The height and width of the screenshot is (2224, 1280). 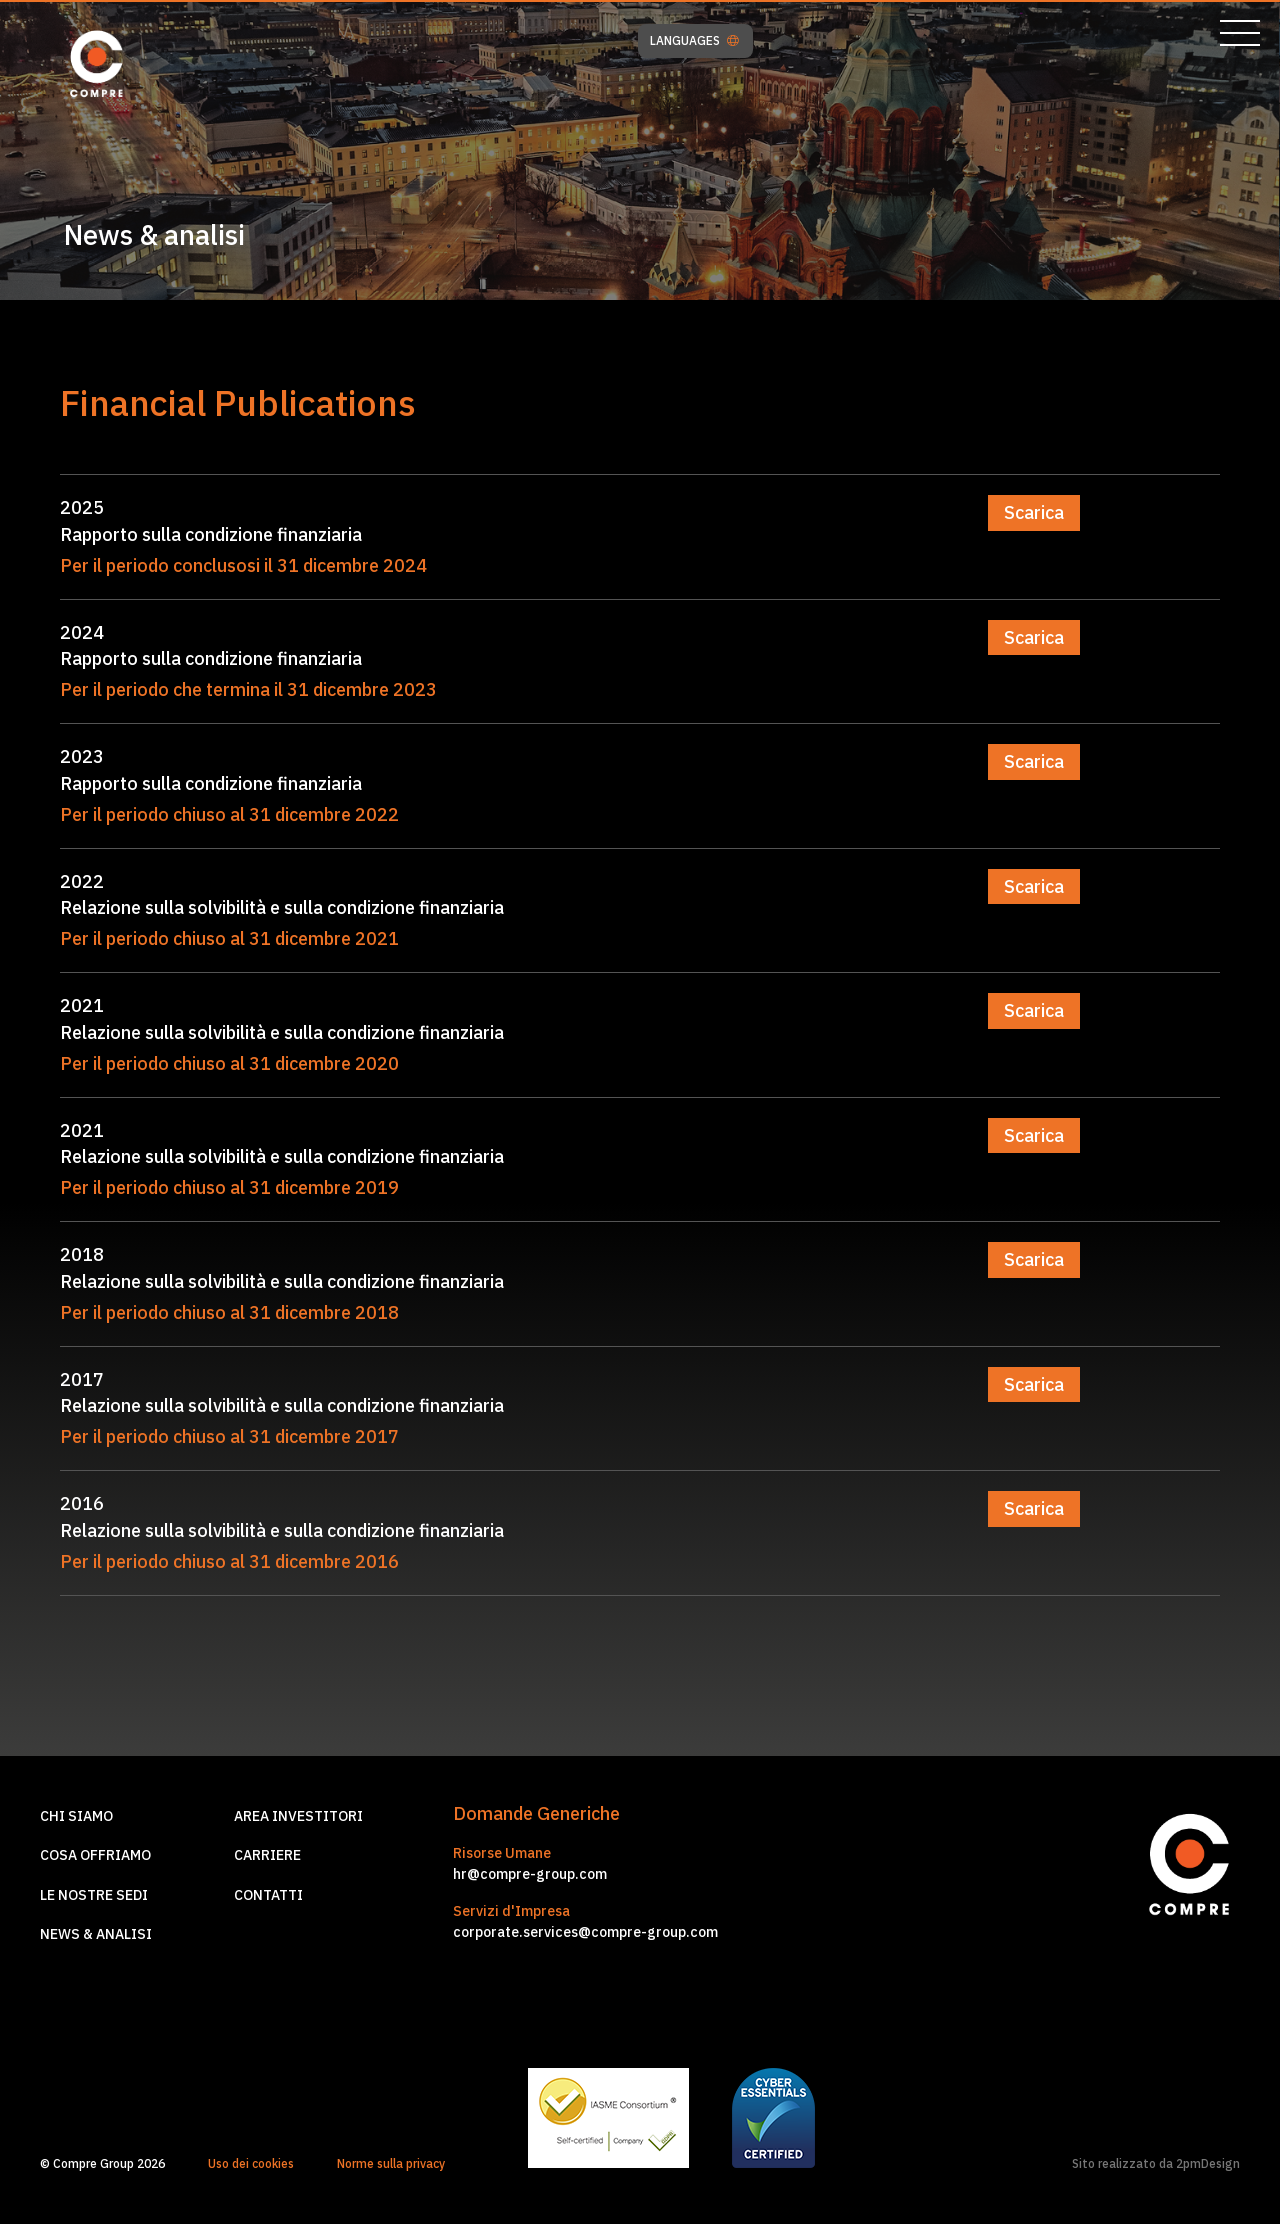 What do you see at coordinates (96, 1934) in the screenshot?
I see `News & Analisi` at bounding box center [96, 1934].